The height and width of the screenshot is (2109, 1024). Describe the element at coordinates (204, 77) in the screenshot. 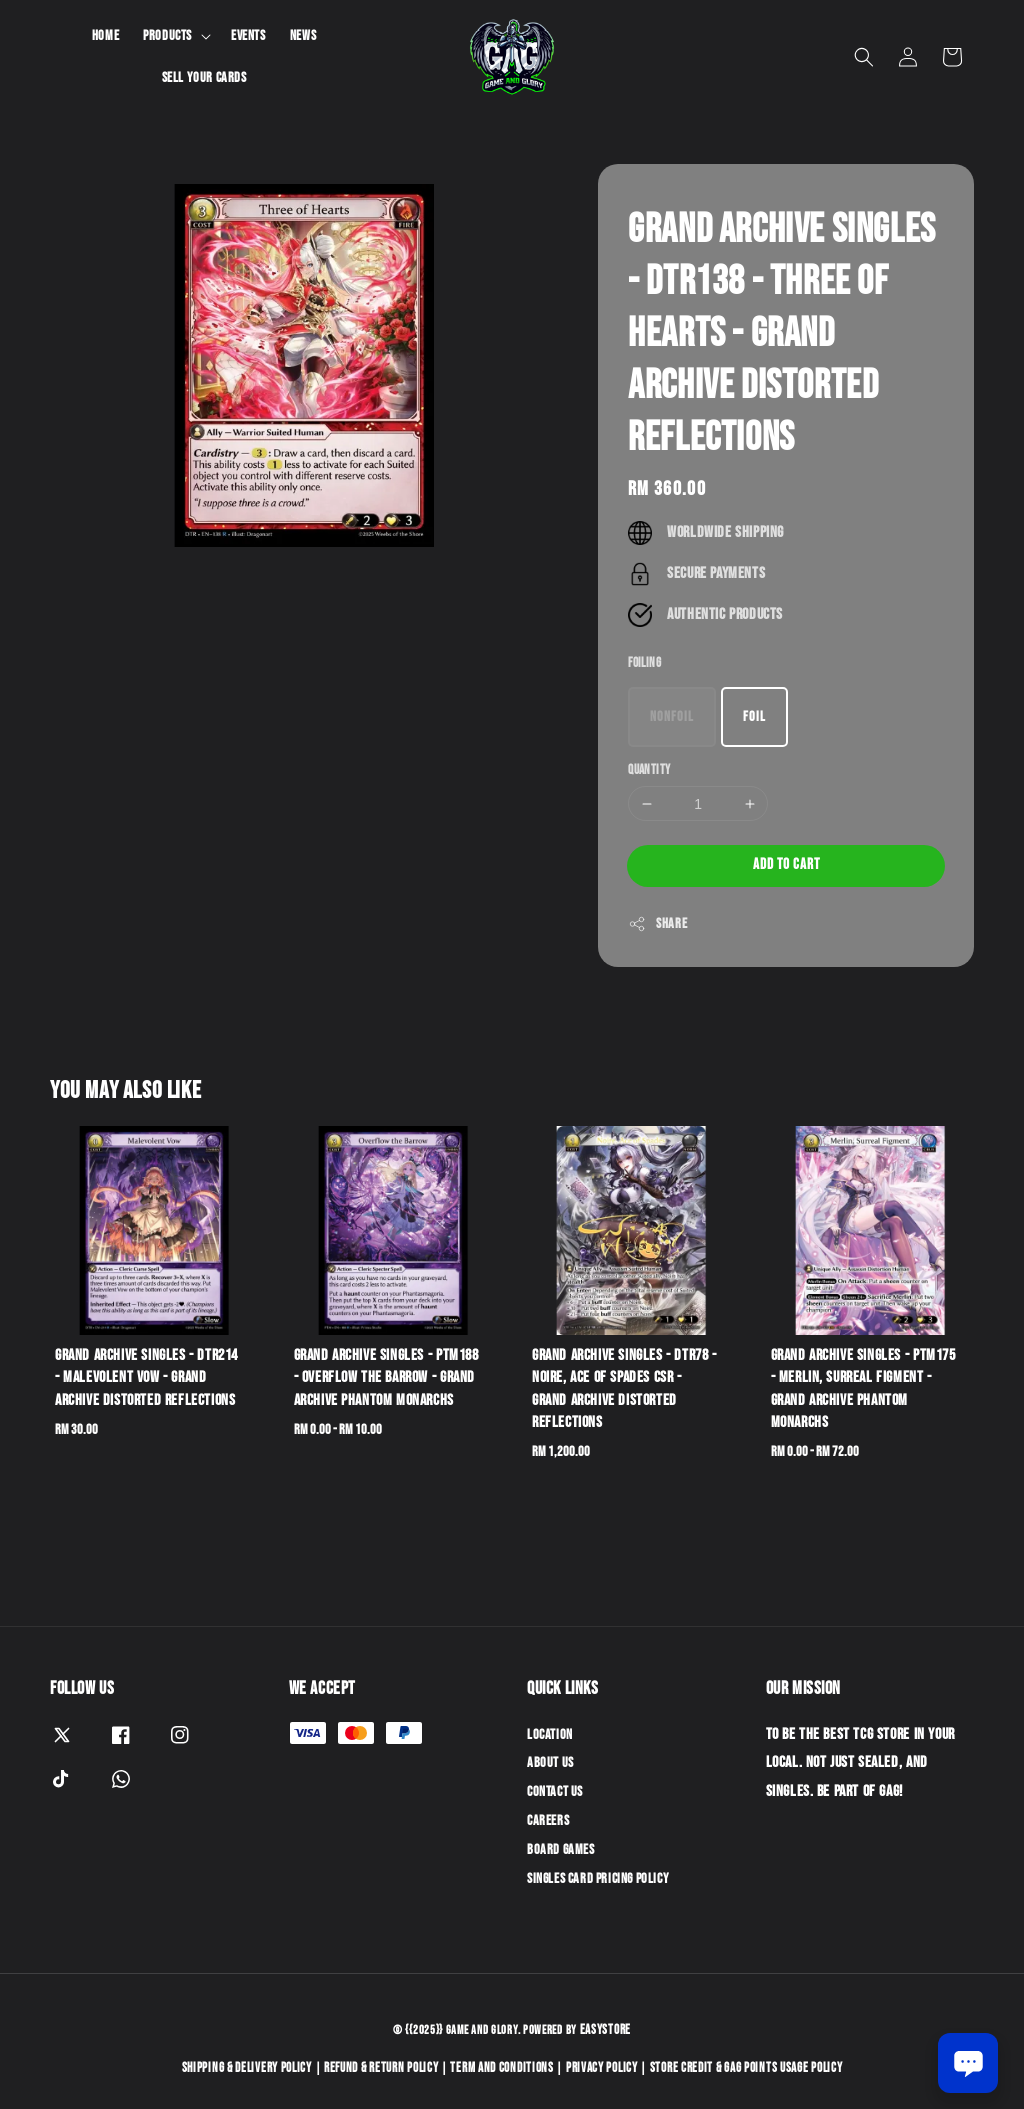

I see `Sell Your Cards` at that location.